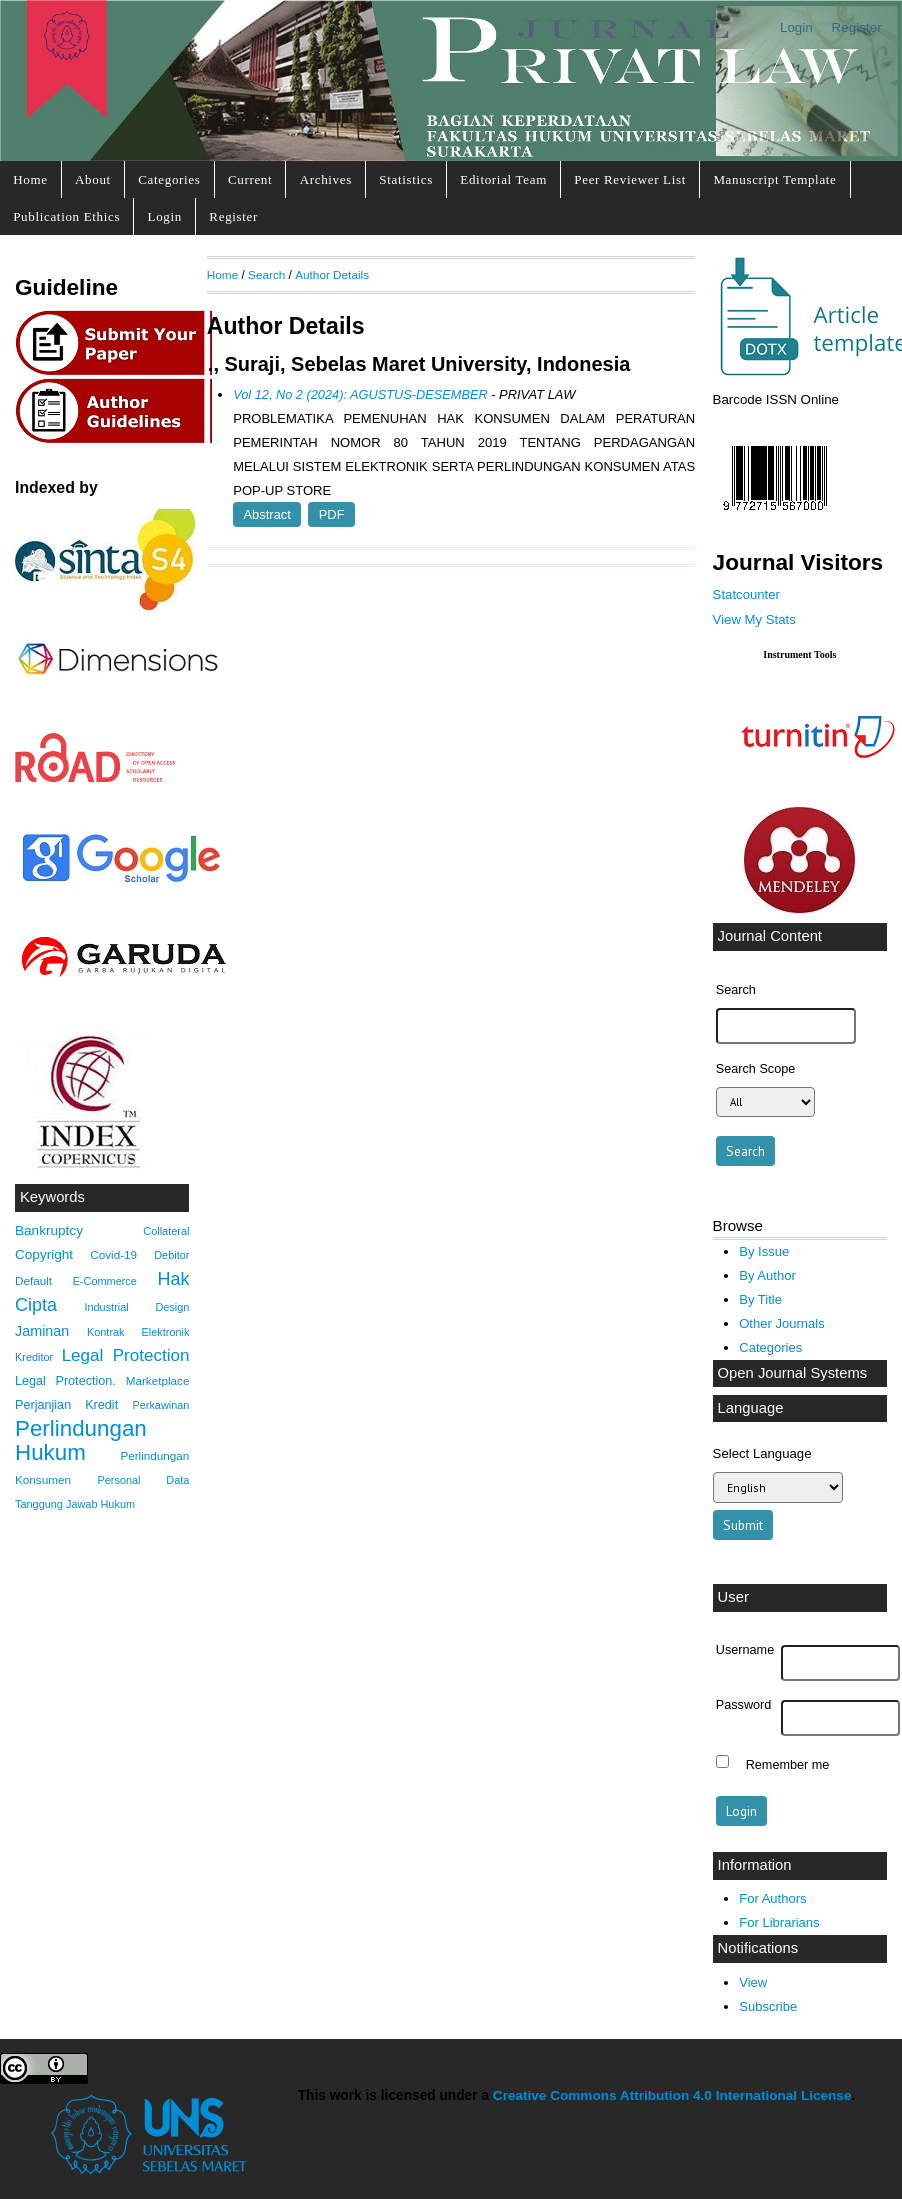 The width and height of the screenshot is (902, 2199). Describe the element at coordinates (760, 1299) in the screenshot. I see `By Title` at that location.